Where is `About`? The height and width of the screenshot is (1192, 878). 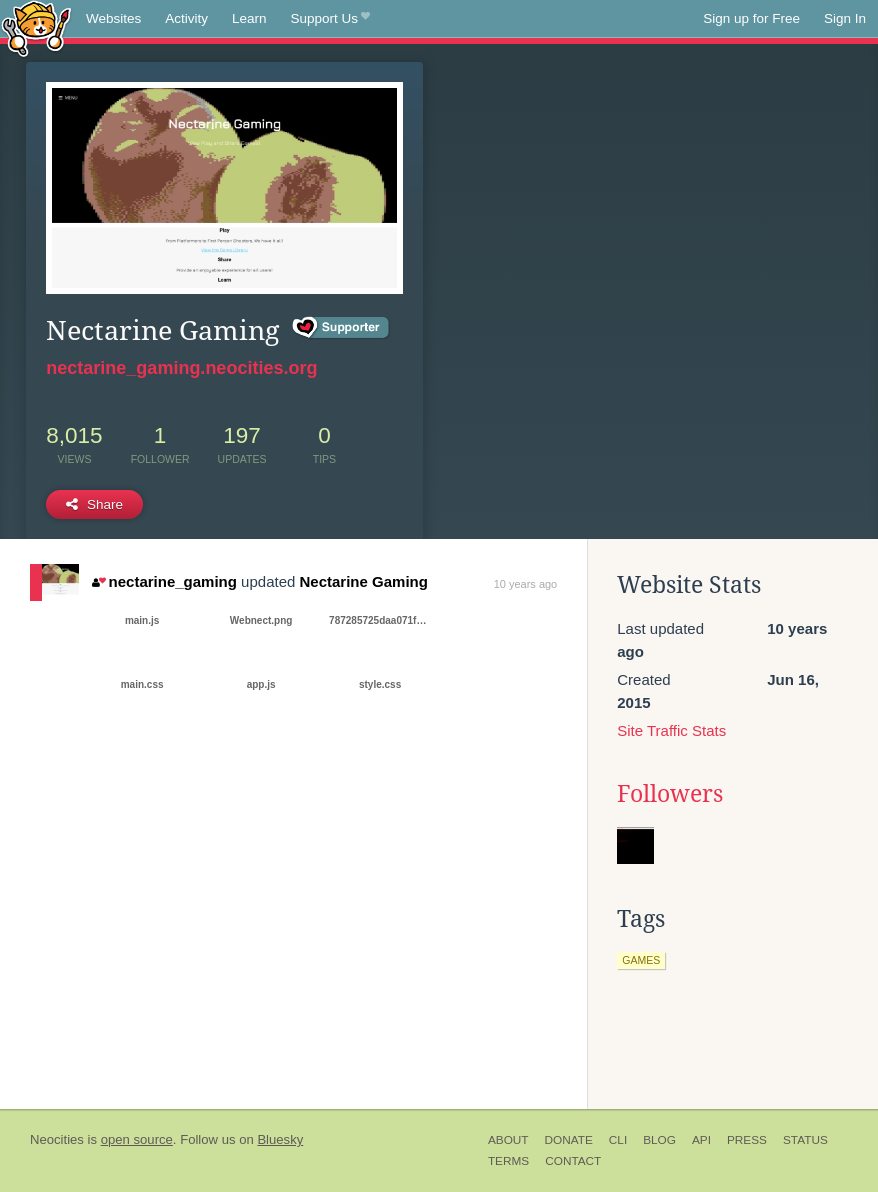
About is located at coordinates (508, 1140).